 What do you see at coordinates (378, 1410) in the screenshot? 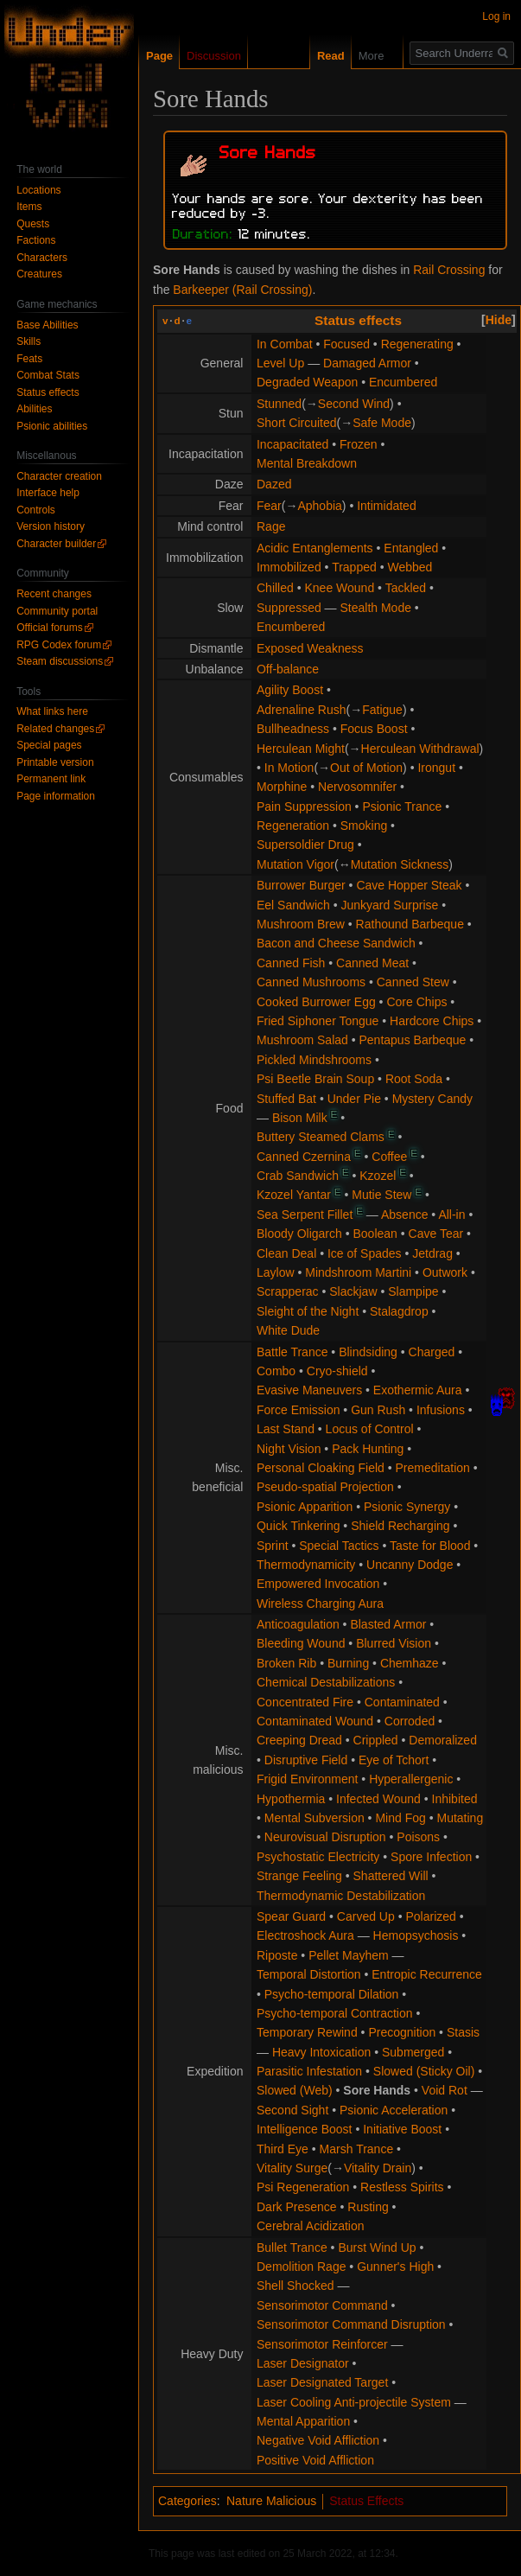
I see `Gun Rush` at bounding box center [378, 1410].